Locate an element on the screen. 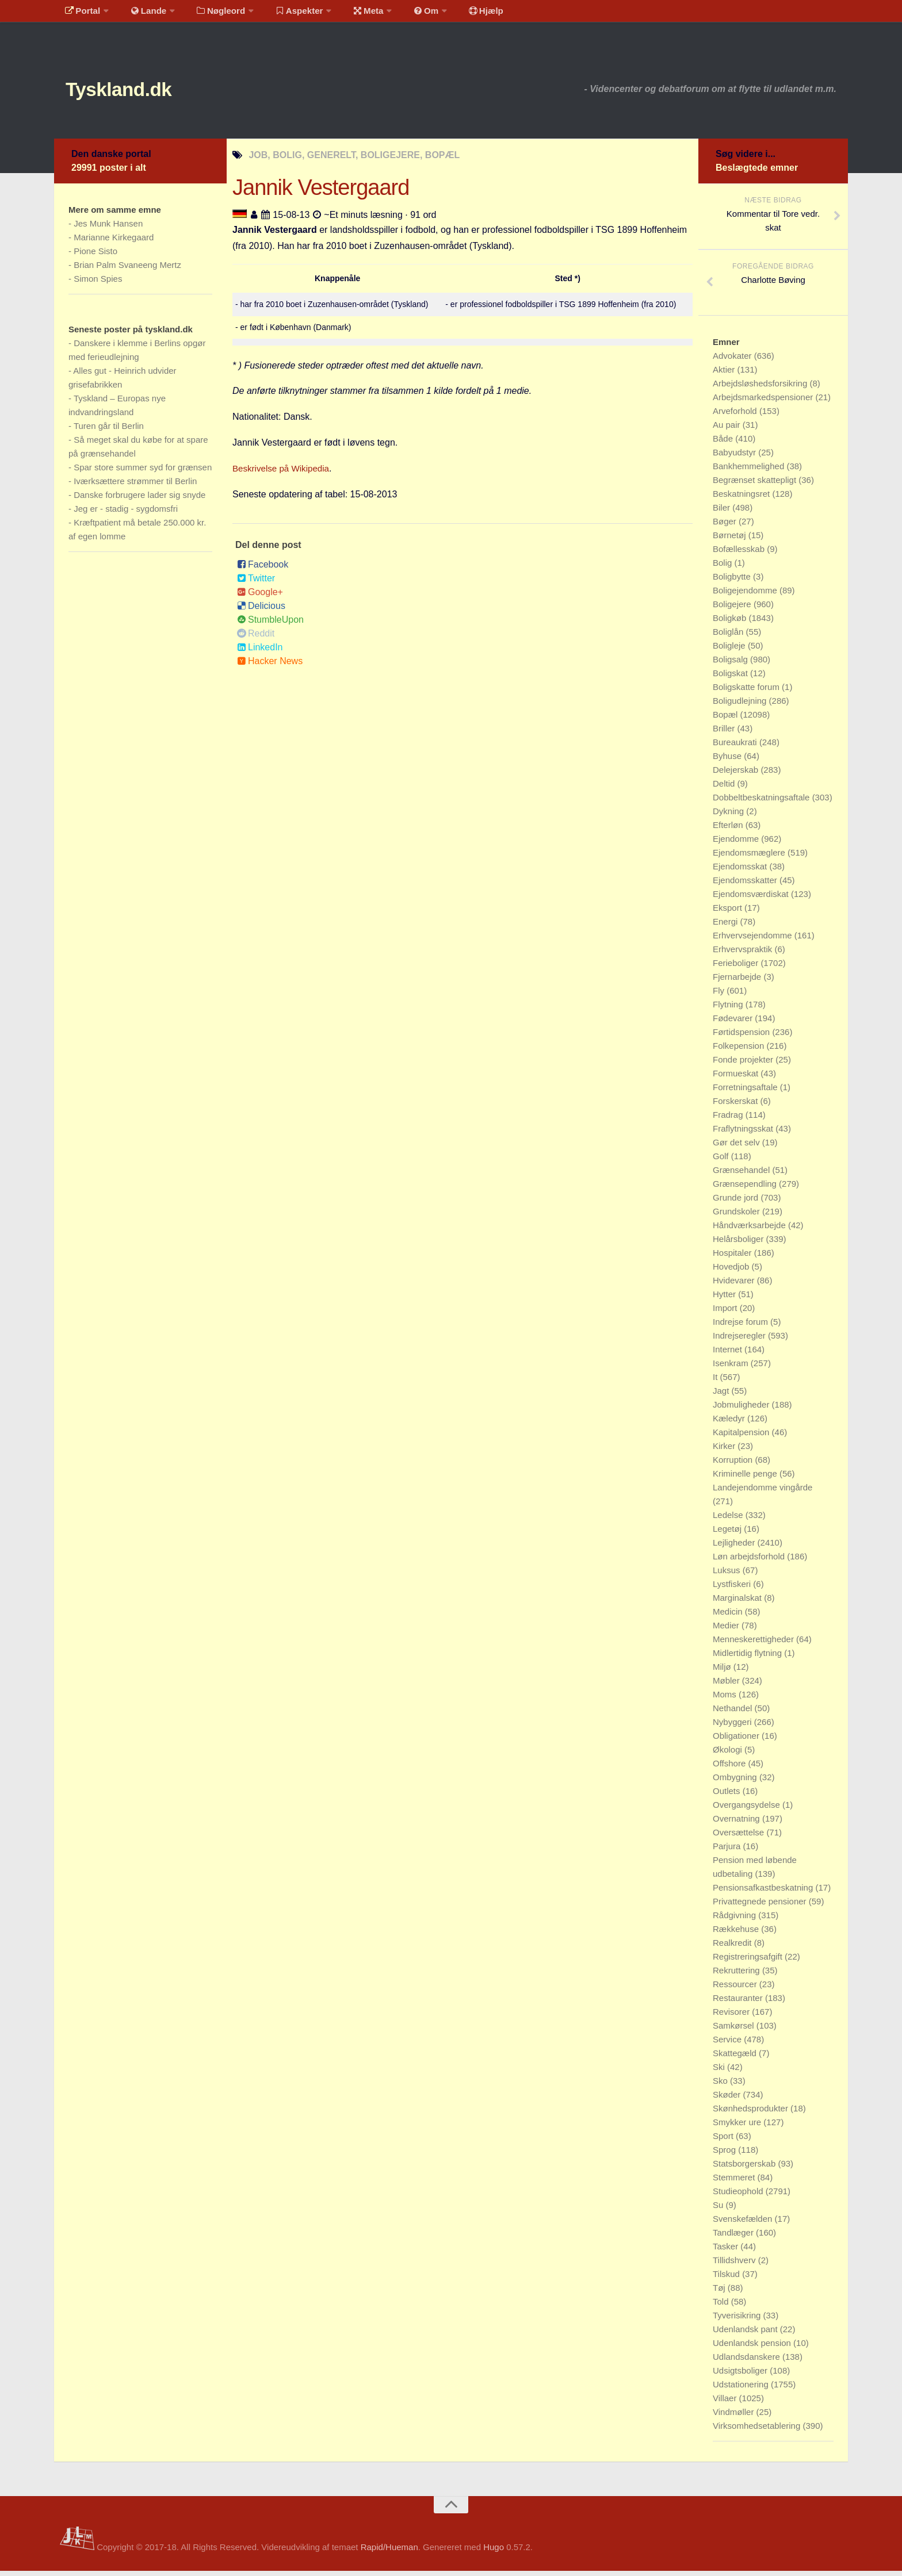 Image resolution: width=902 pixels, height=2576 pixels. Pione Sisto is located at coordinates (95, 256).